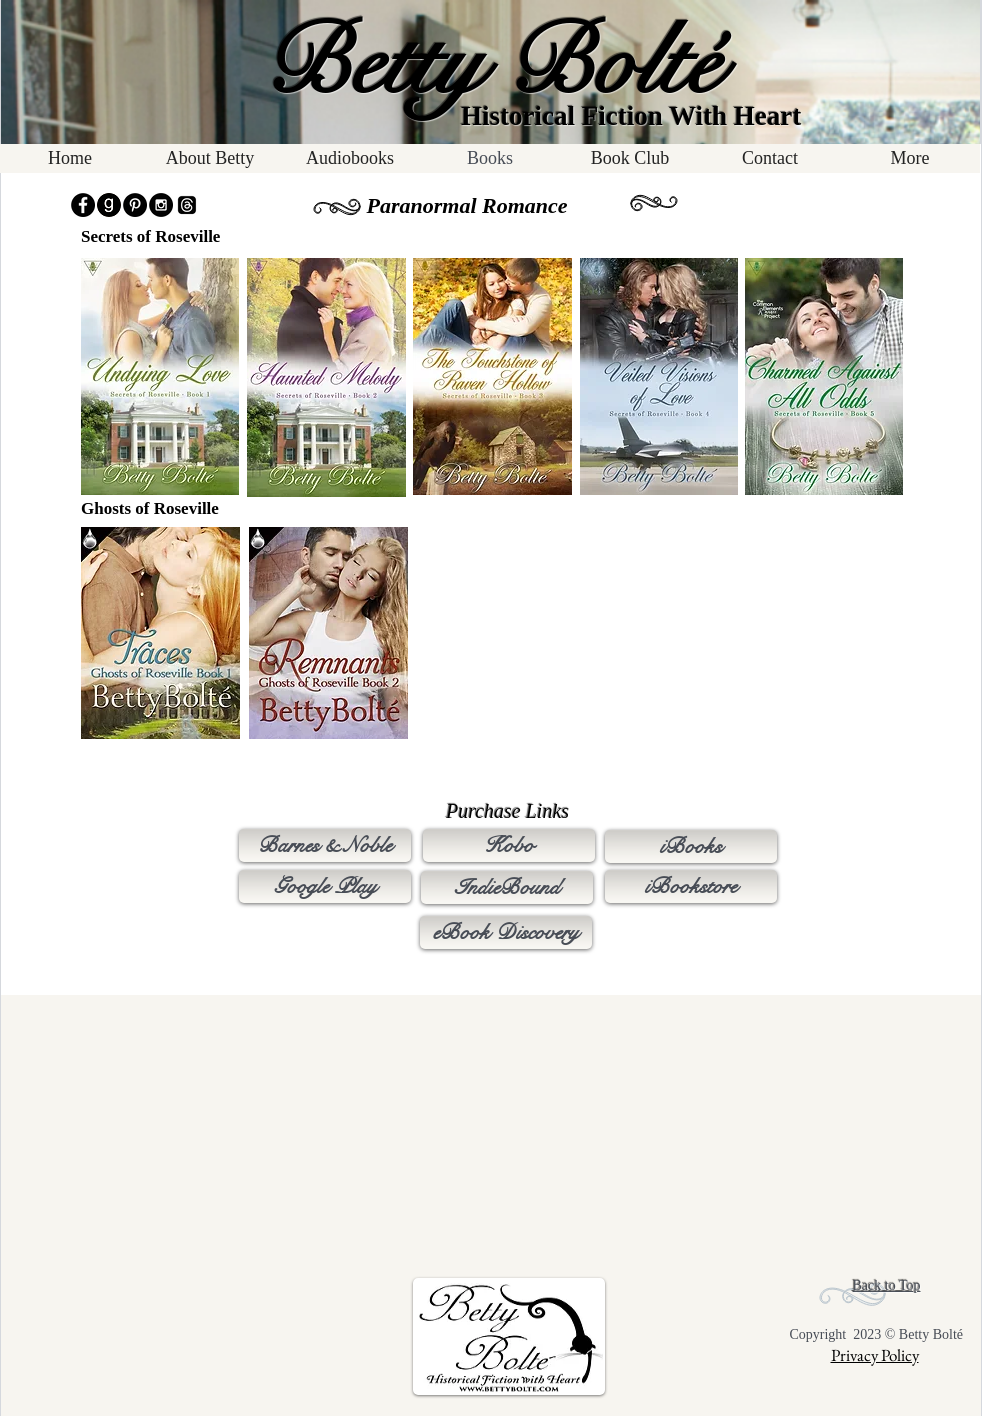 The image size is (982, 1416). Describe the element at coordinates (135, 205) in the screenshot. I see `[Pinterest - Black Circle]` at that location.